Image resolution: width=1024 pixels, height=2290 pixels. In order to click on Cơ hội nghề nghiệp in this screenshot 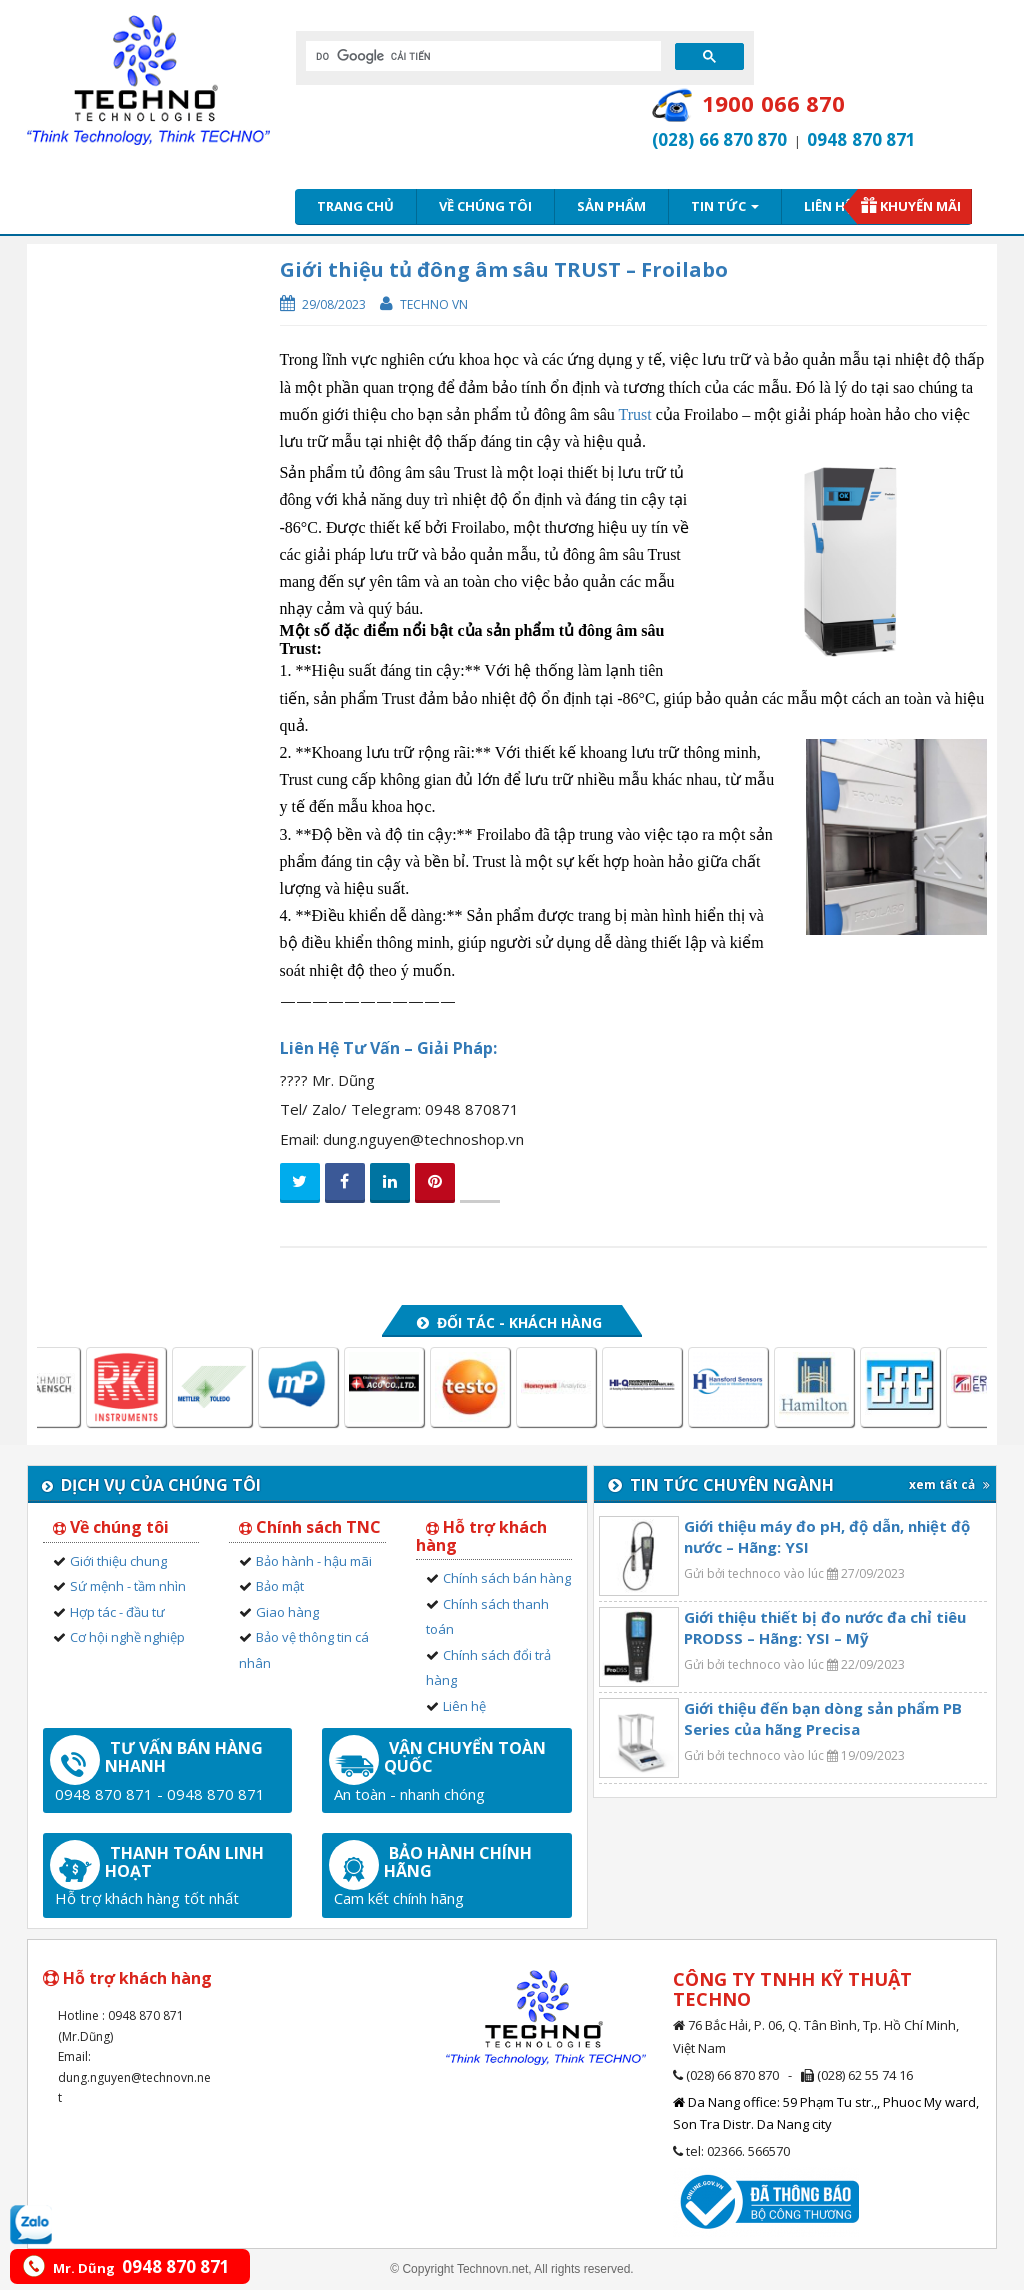, I will do `click(127, 1637)`.